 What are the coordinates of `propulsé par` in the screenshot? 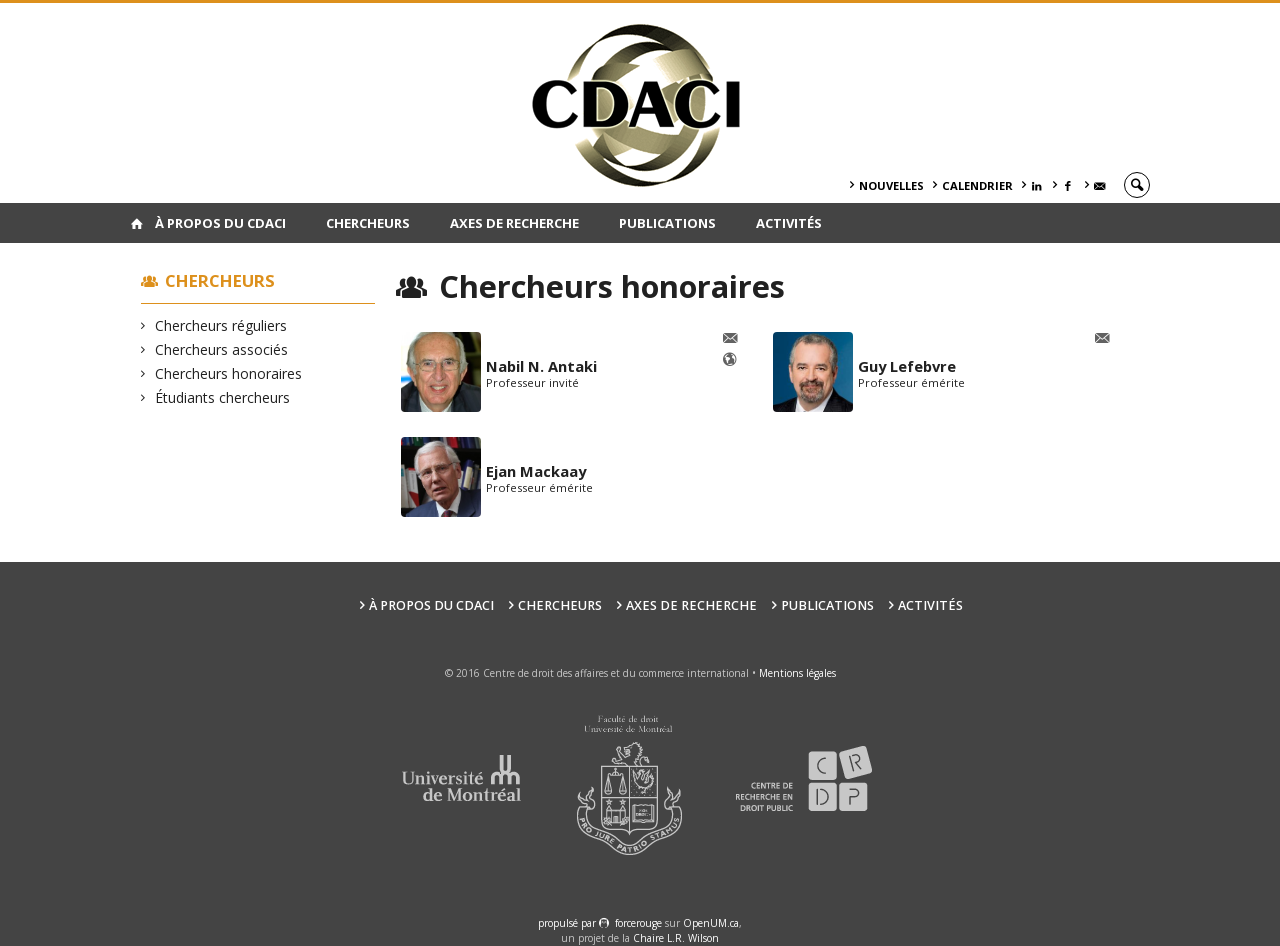 It's located at (568, 923).